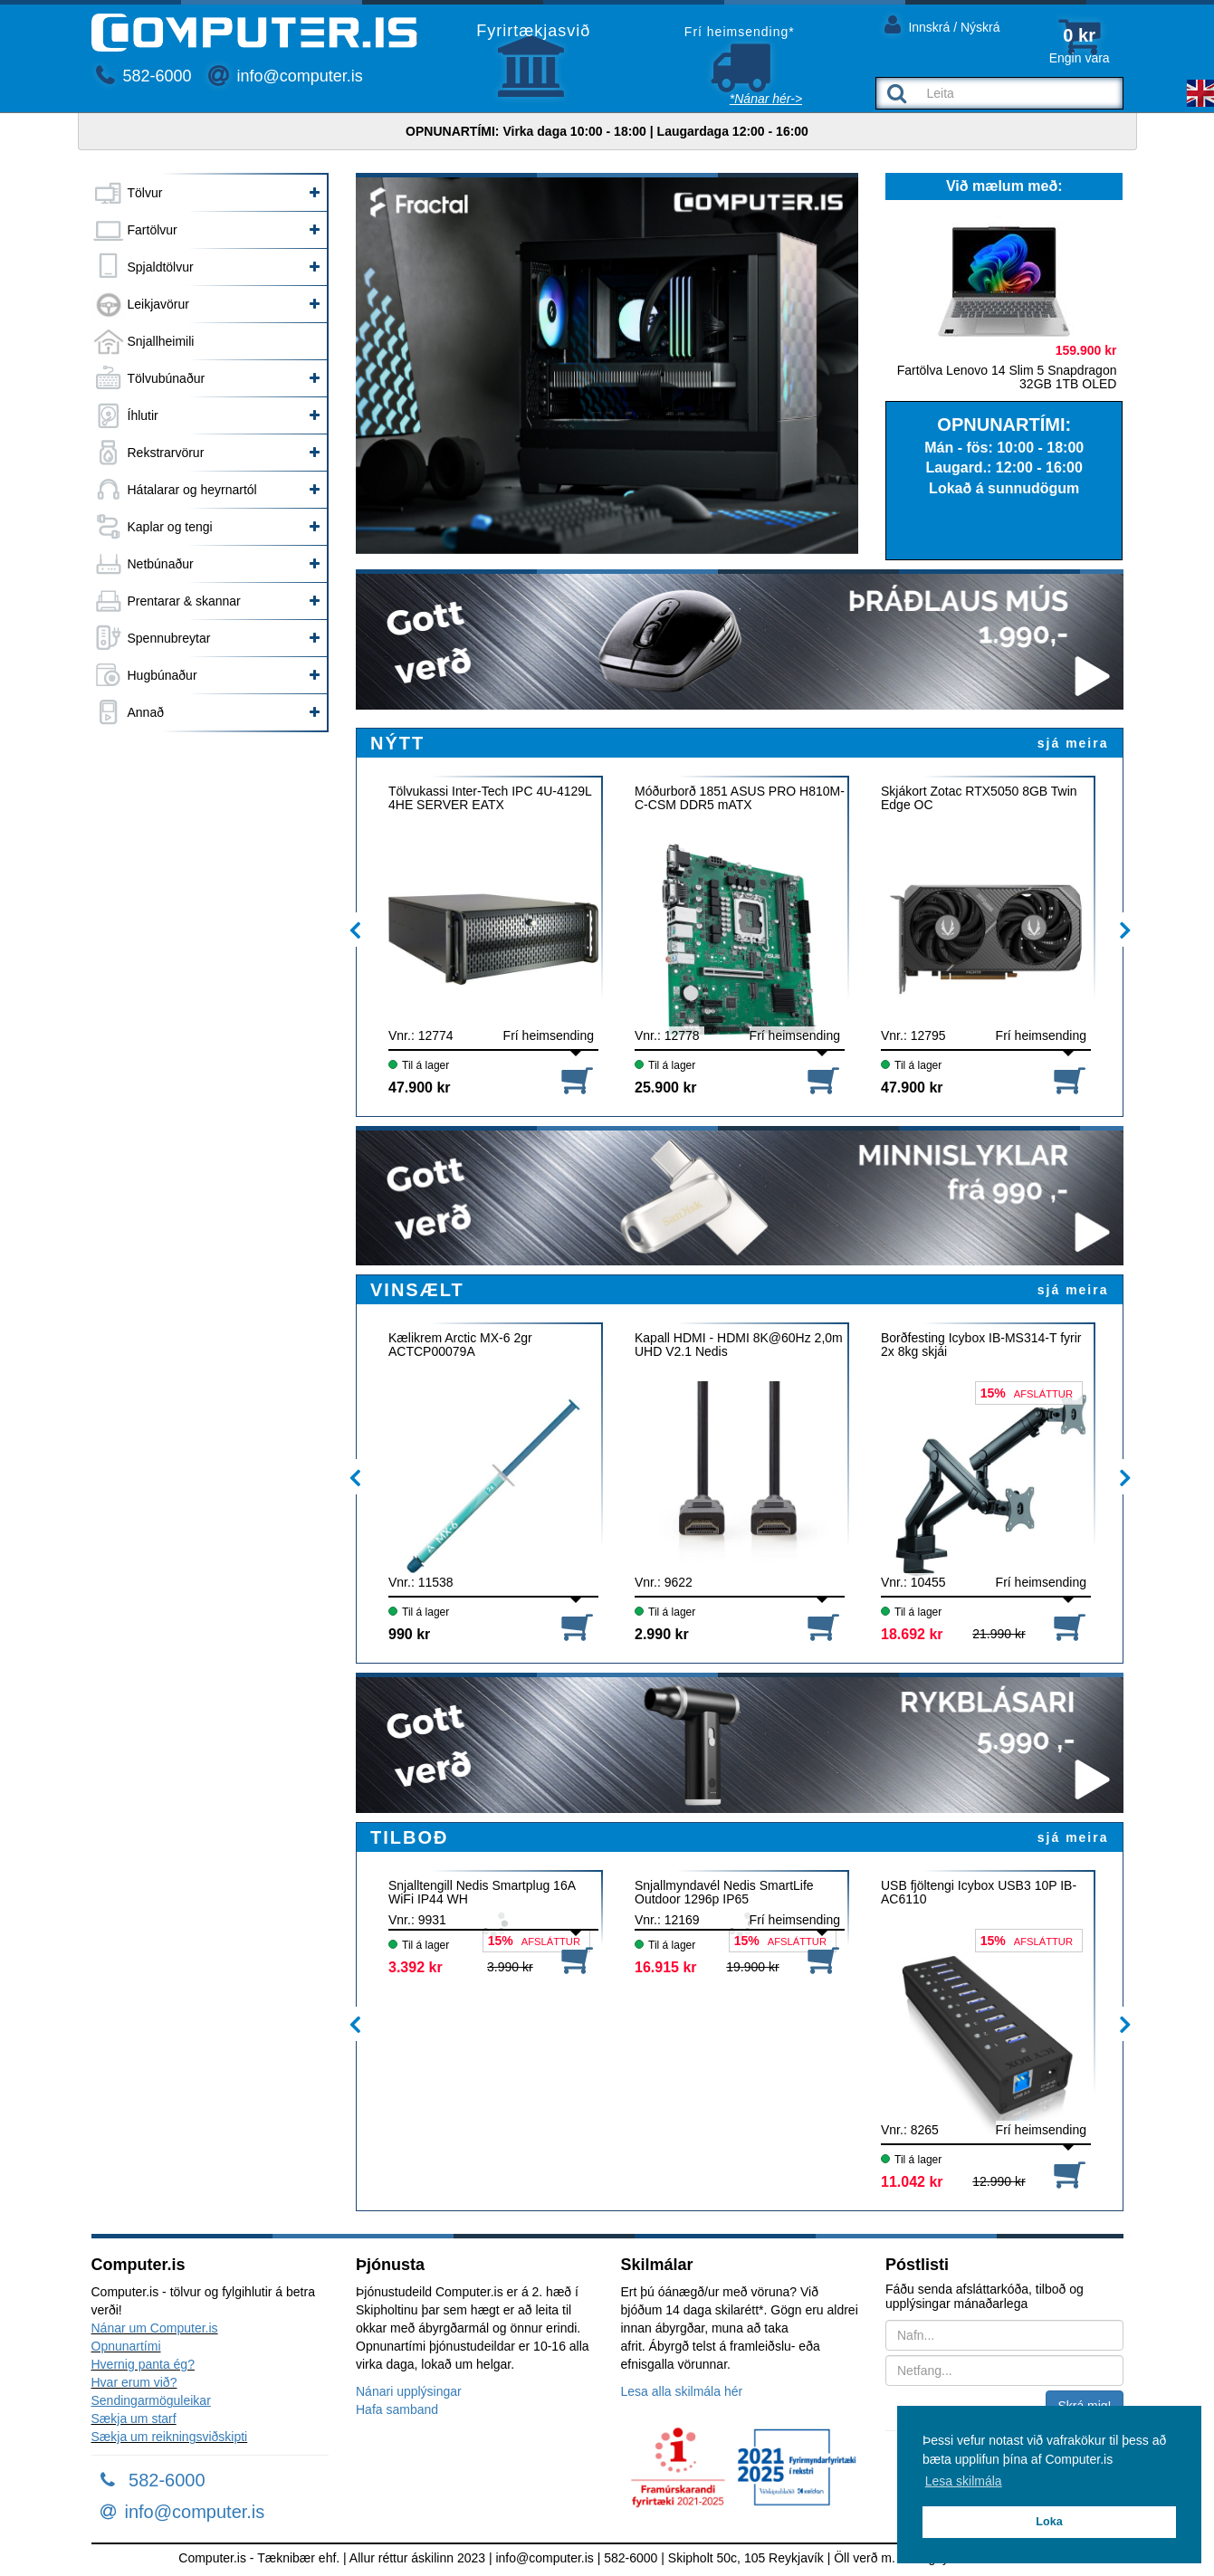 This screenshot has width=1214, height=2576. I want to click on Tölvur, so click(145, 193).